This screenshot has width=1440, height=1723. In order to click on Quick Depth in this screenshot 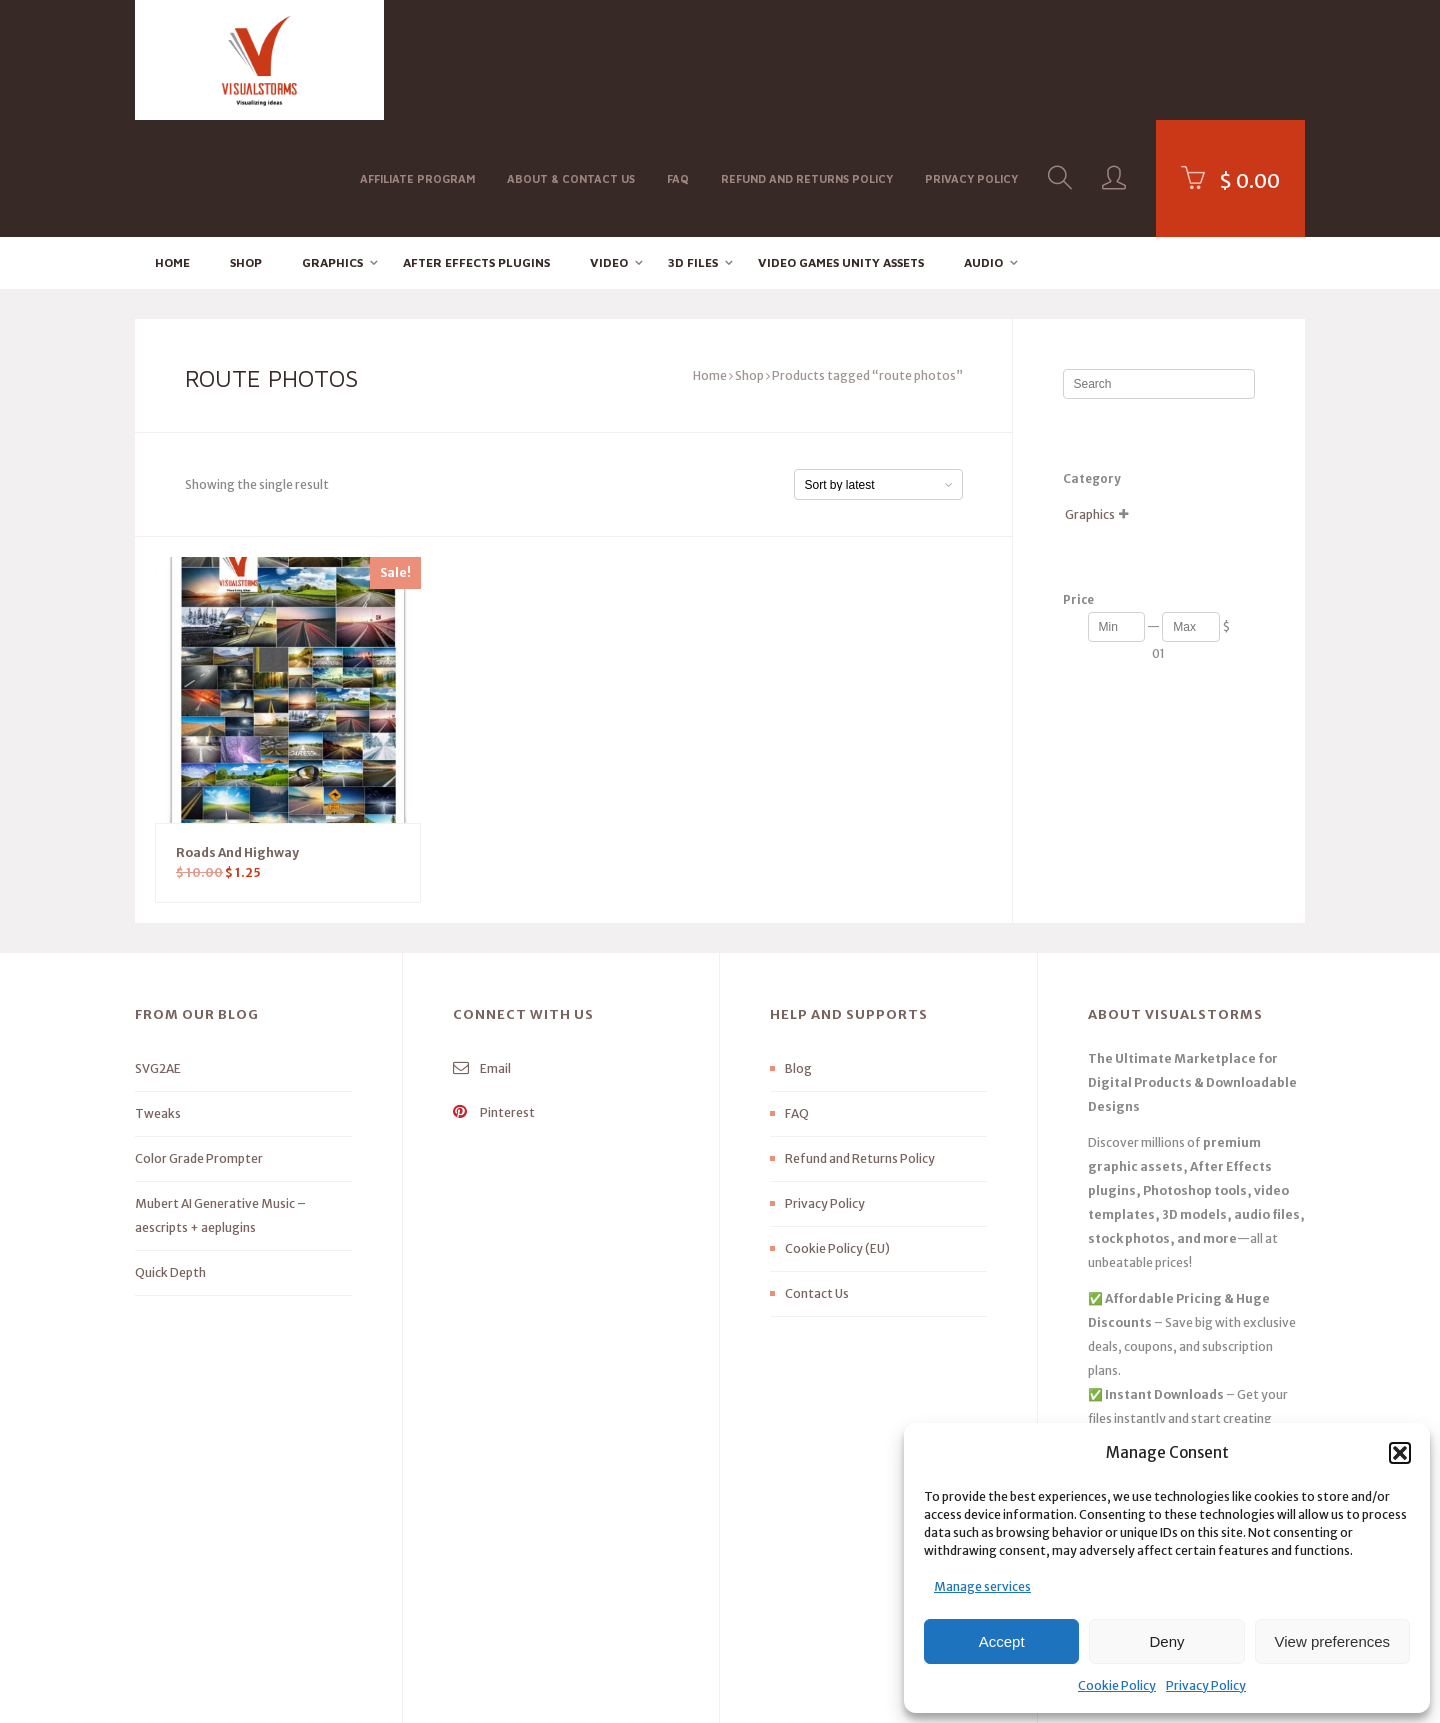, I will do `click(170, 1156)`.